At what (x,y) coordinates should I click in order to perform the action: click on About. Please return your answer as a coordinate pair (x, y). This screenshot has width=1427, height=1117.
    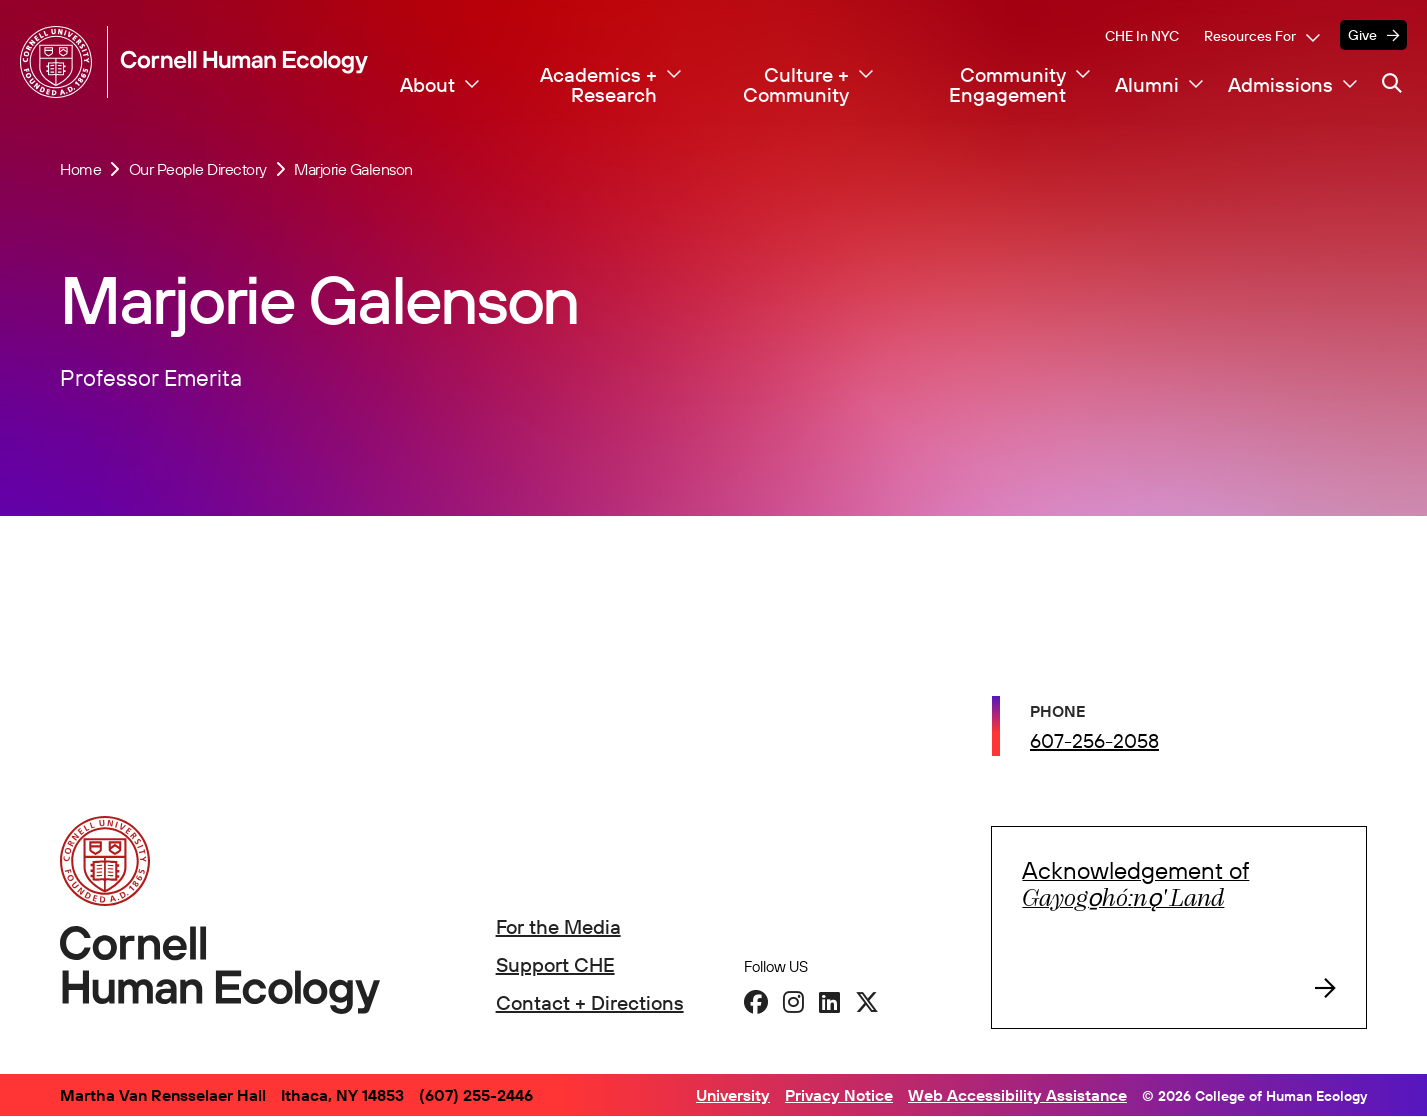
    Looking at the image, I should click on (427, 85).